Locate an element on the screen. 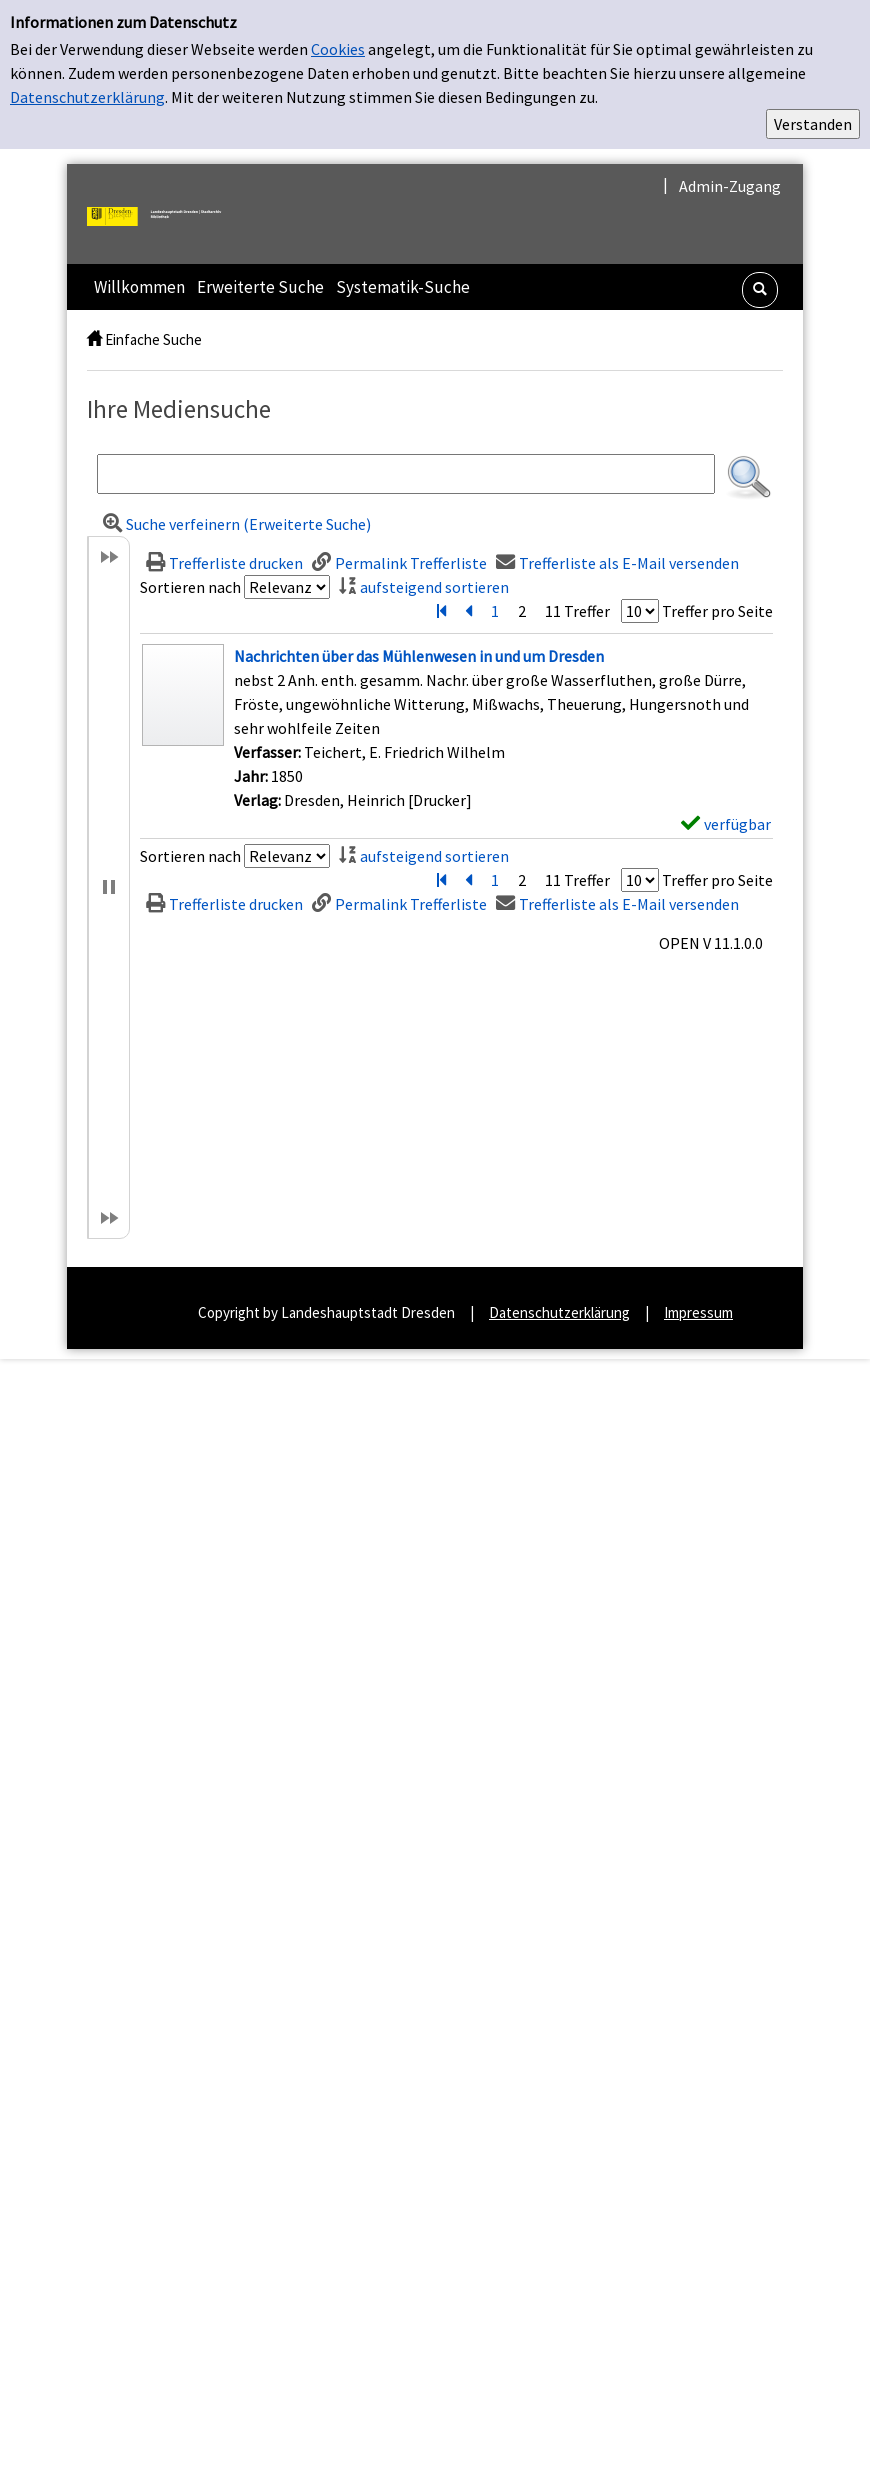 Image resolution: width=870 pixels, height=2492 pixels. [Schnellsuche öffnen] is located at coordinates (760, 290).